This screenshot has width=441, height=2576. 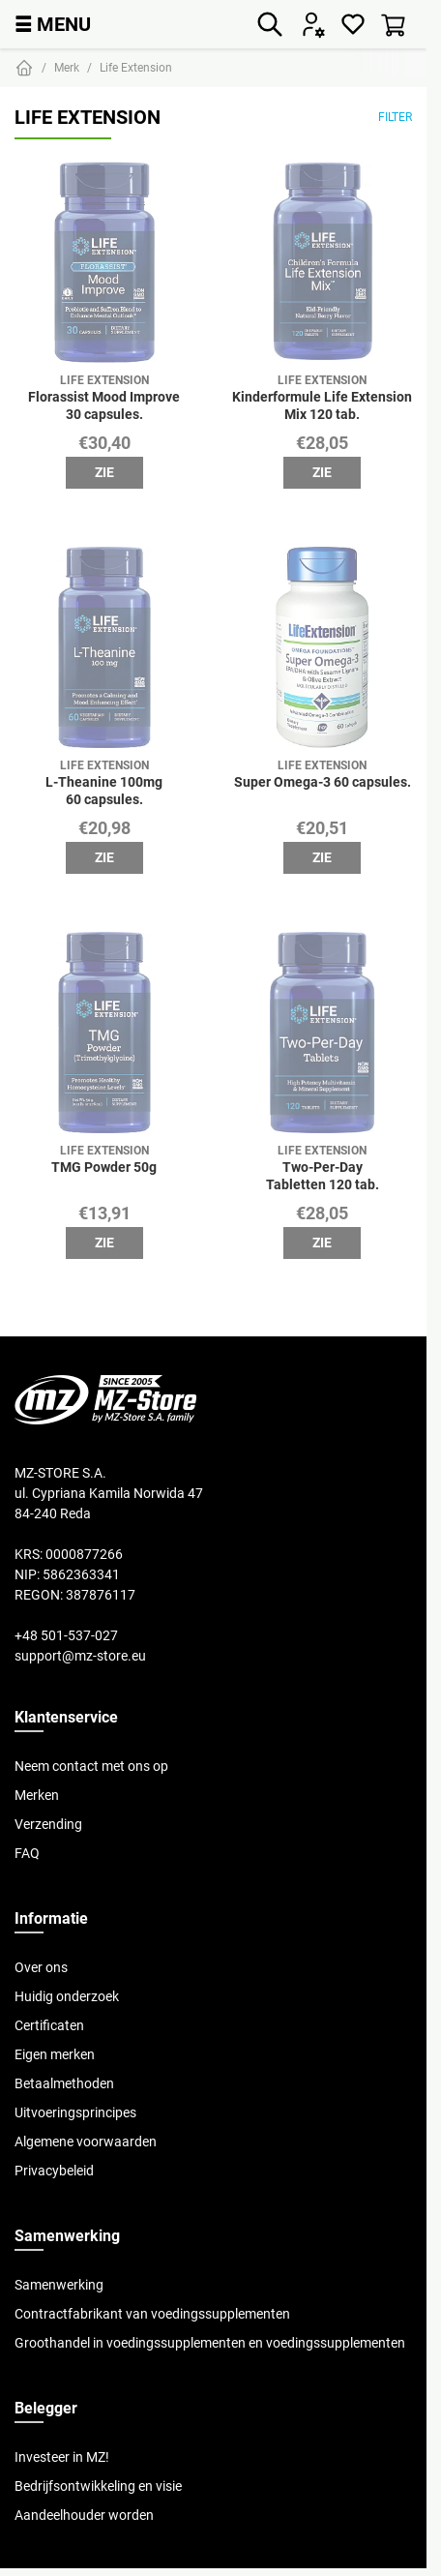 What do you see at coordinates (66, 1635) in the screenshot?
I see `+48 501-537-027` at bounding box center [66, 1635].